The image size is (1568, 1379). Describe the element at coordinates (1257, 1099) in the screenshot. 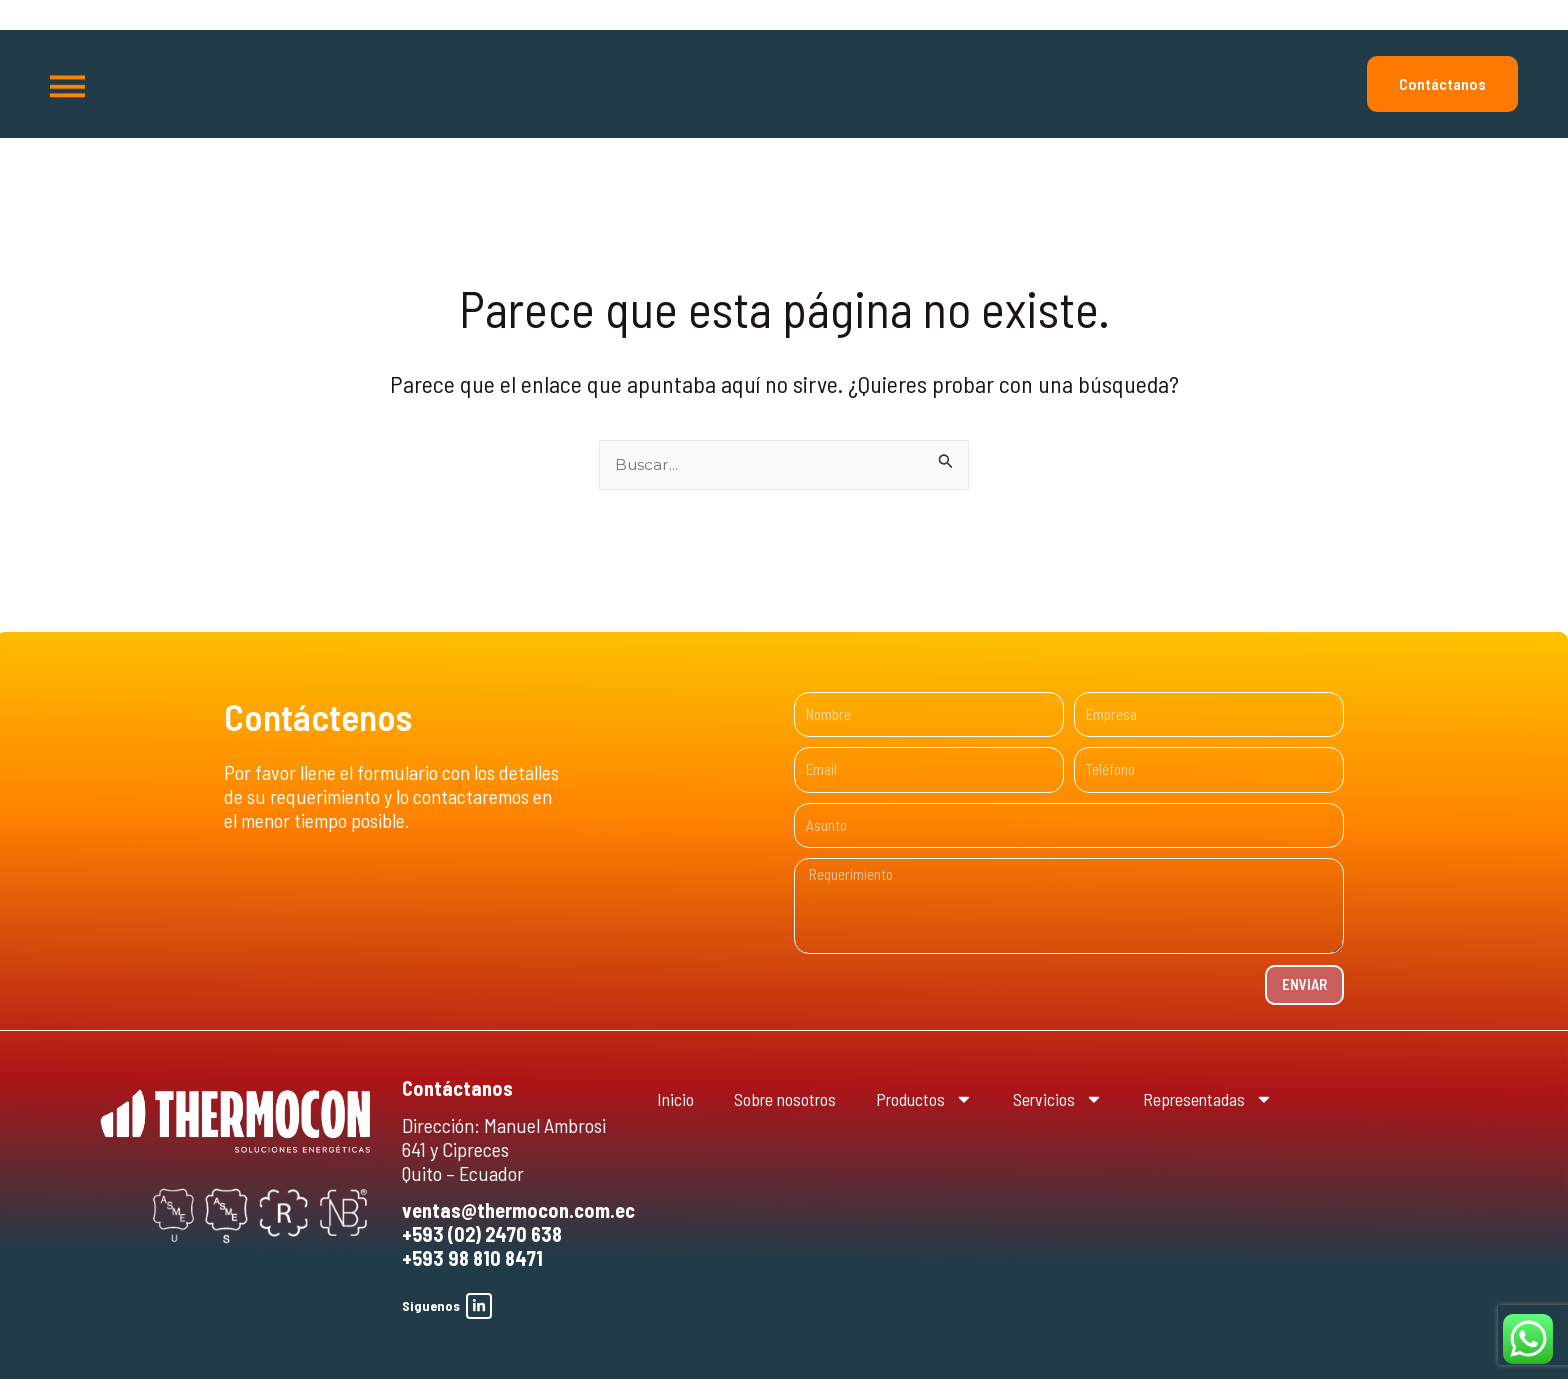

I see `Representadas` at that location.